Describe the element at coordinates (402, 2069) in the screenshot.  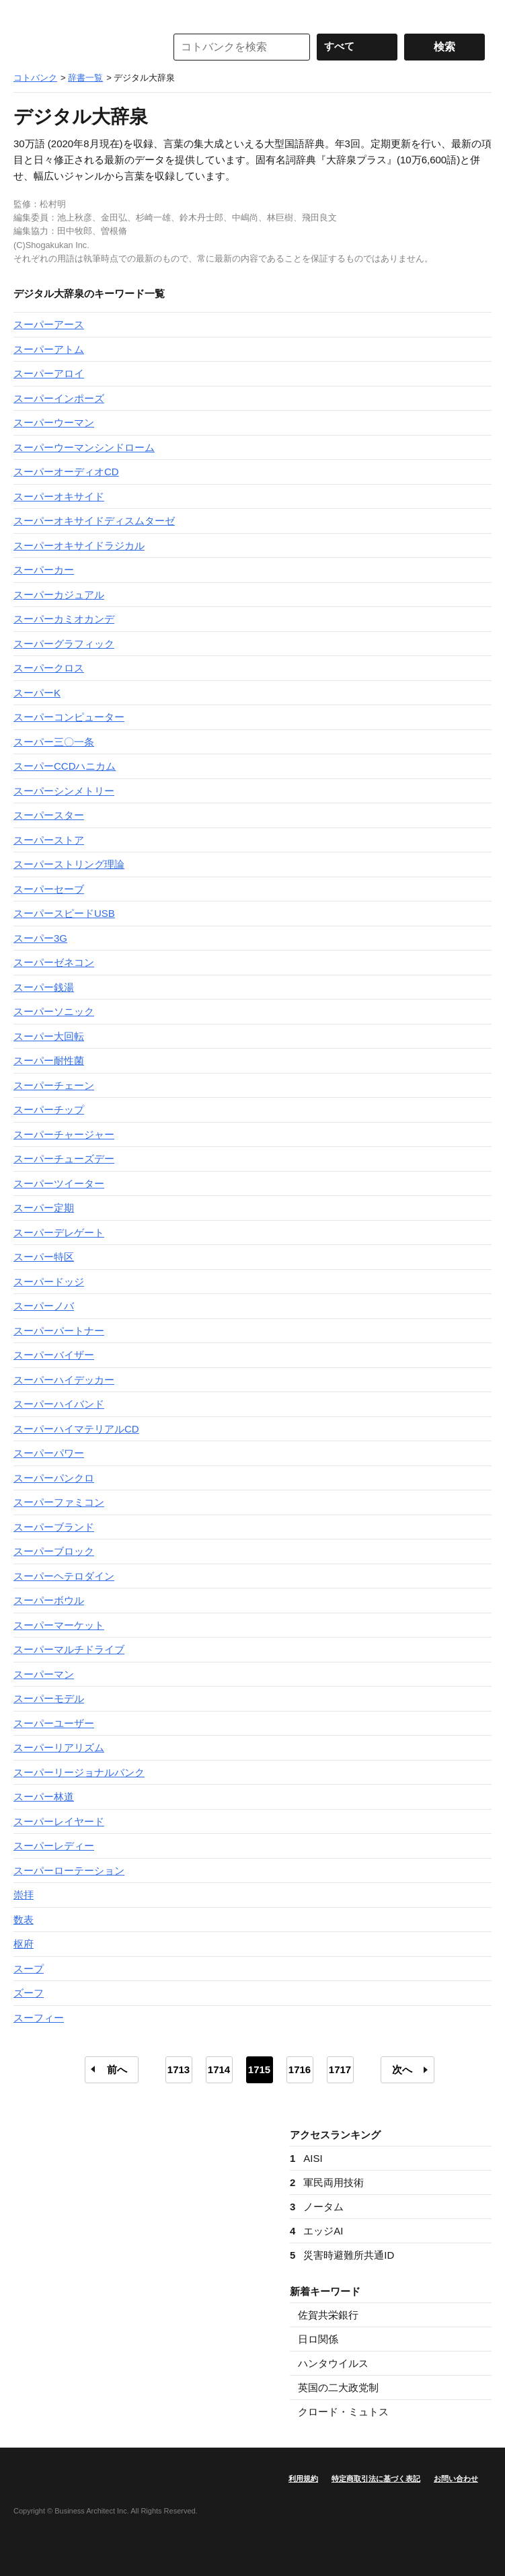
I see `次へ` at that location.